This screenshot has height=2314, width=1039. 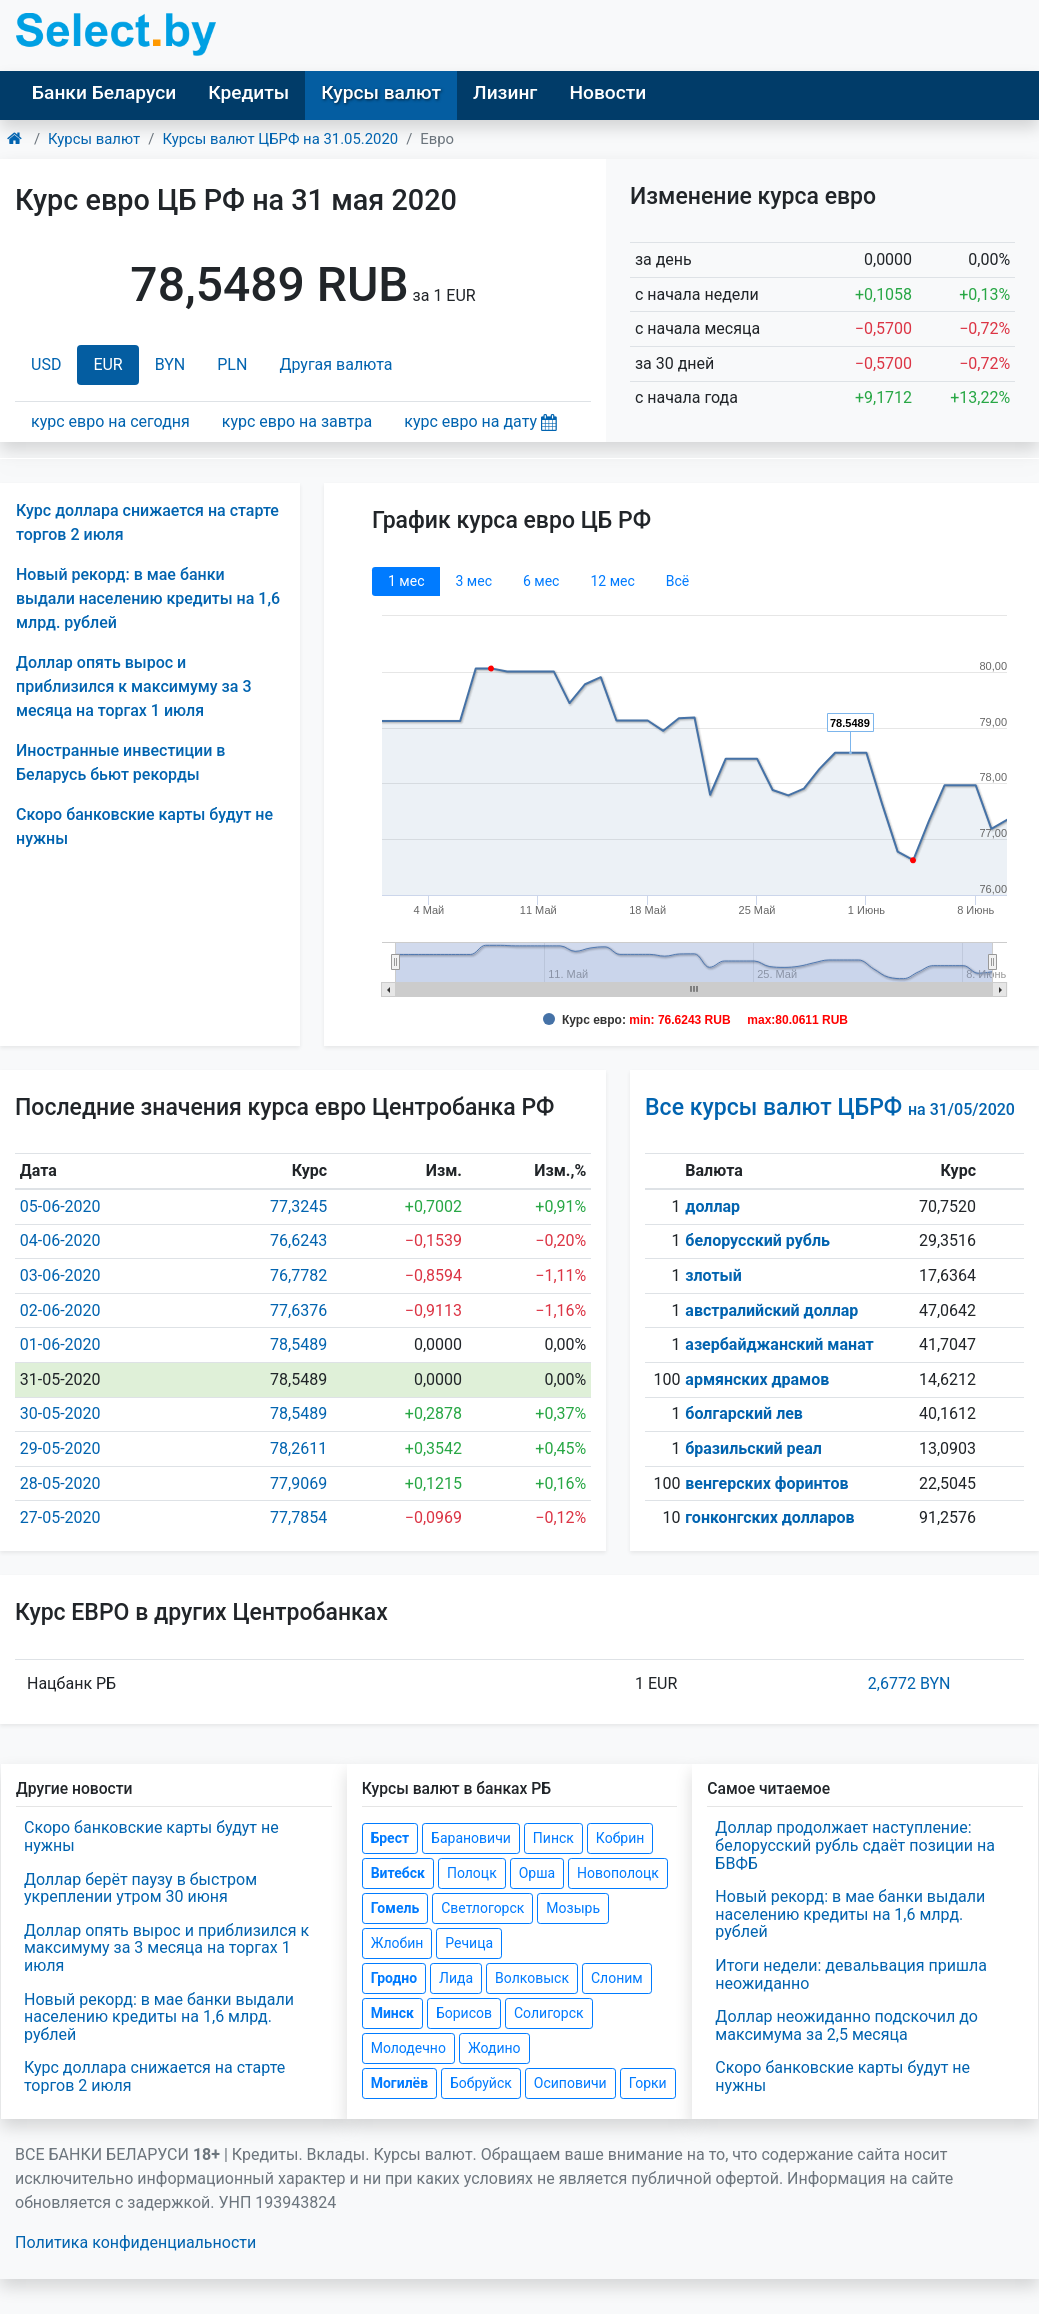 What do you see at coordinates (381, 92) in the screenshot?
I see `Курсы валют` at bounding box center [381, 92].